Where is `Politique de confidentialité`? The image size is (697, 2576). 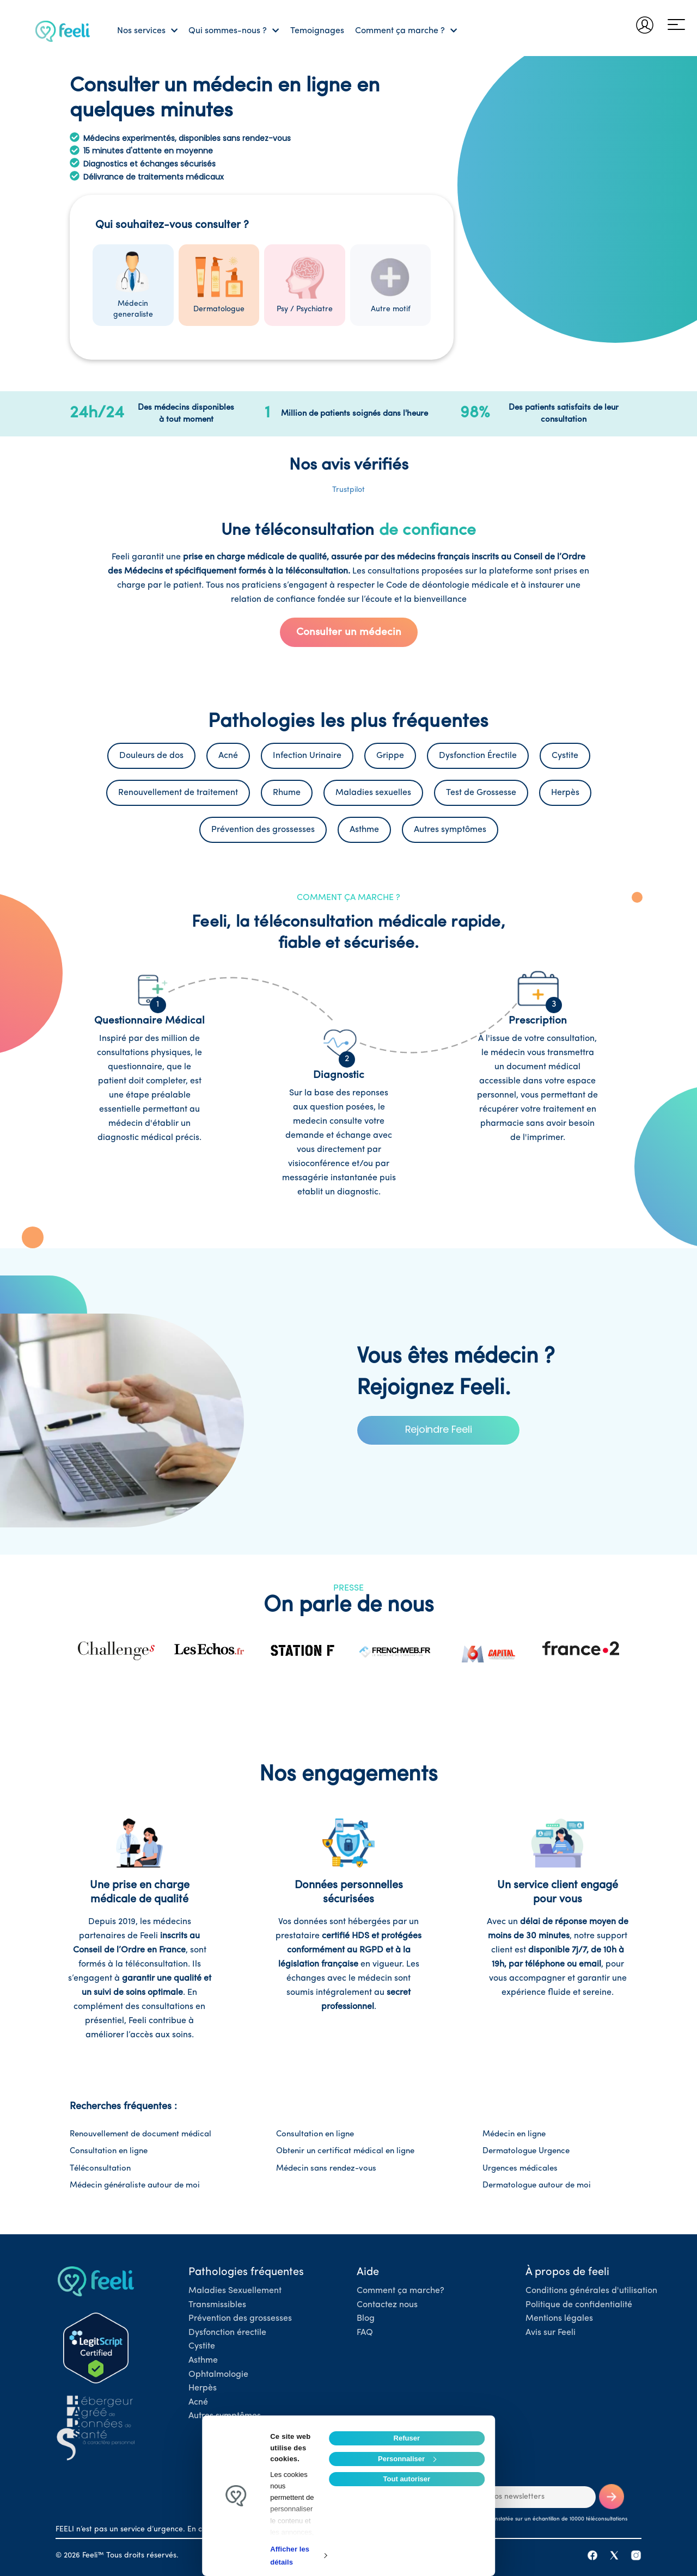
Politique de confidentialité is located at coordinates (578, 2305).